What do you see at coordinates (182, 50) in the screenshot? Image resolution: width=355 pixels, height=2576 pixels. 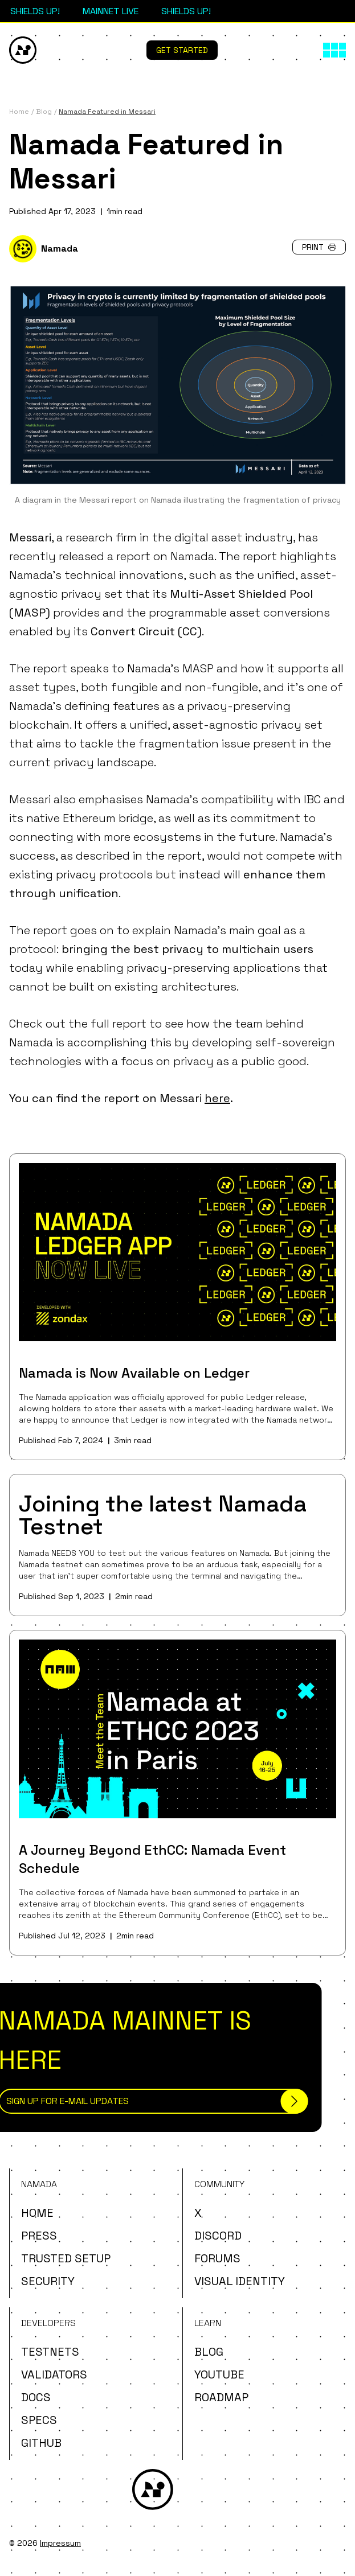 I see `Get Started [button]` at bounding box center [182, 50].